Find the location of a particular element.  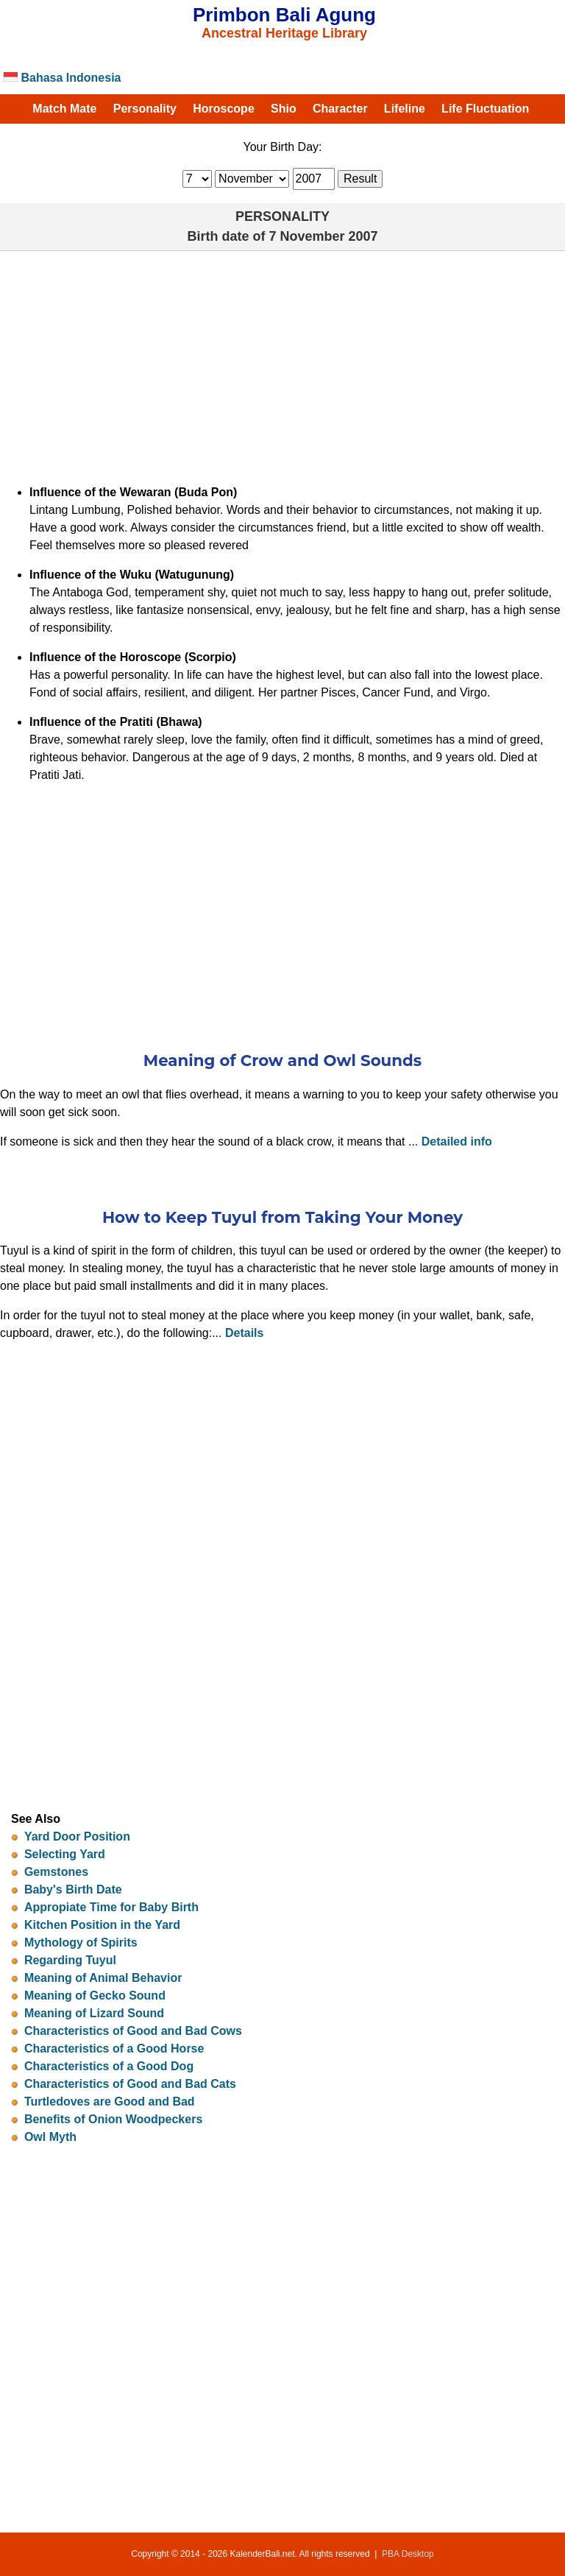

Kitchen Position in the Yard is located at coordinates (102, 1925).